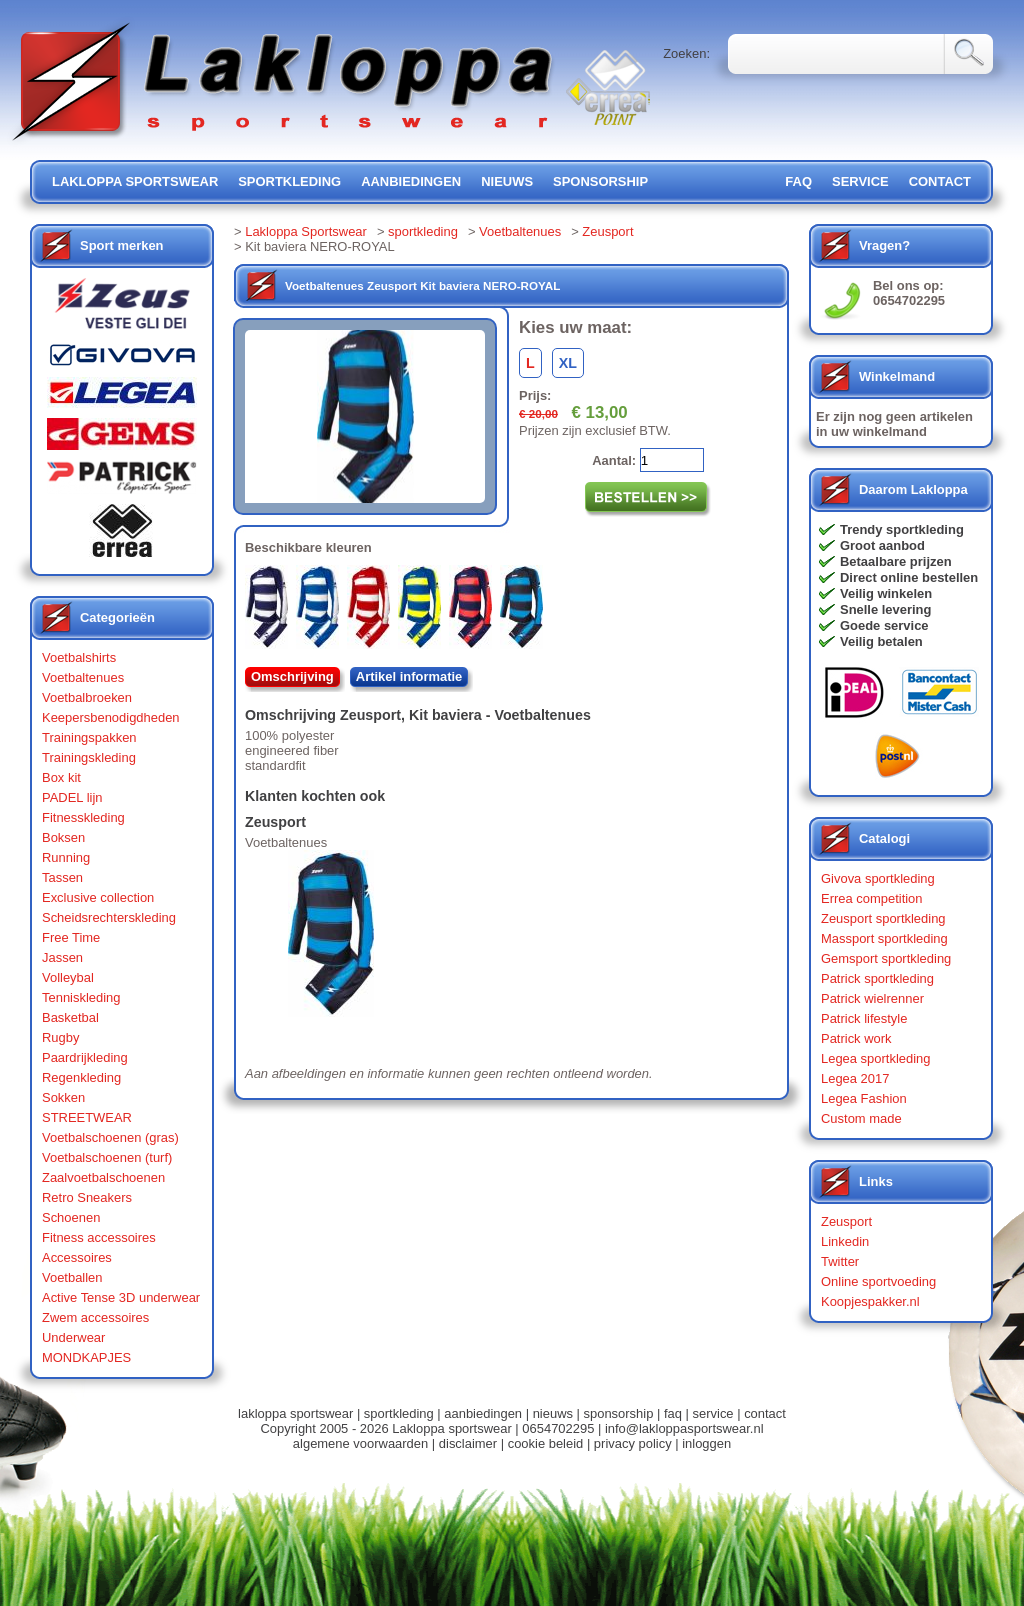  What do you see at coordinates (468, 1443) in the screenshot?
I see `disclaimer` at bounding box center [468, 1443].